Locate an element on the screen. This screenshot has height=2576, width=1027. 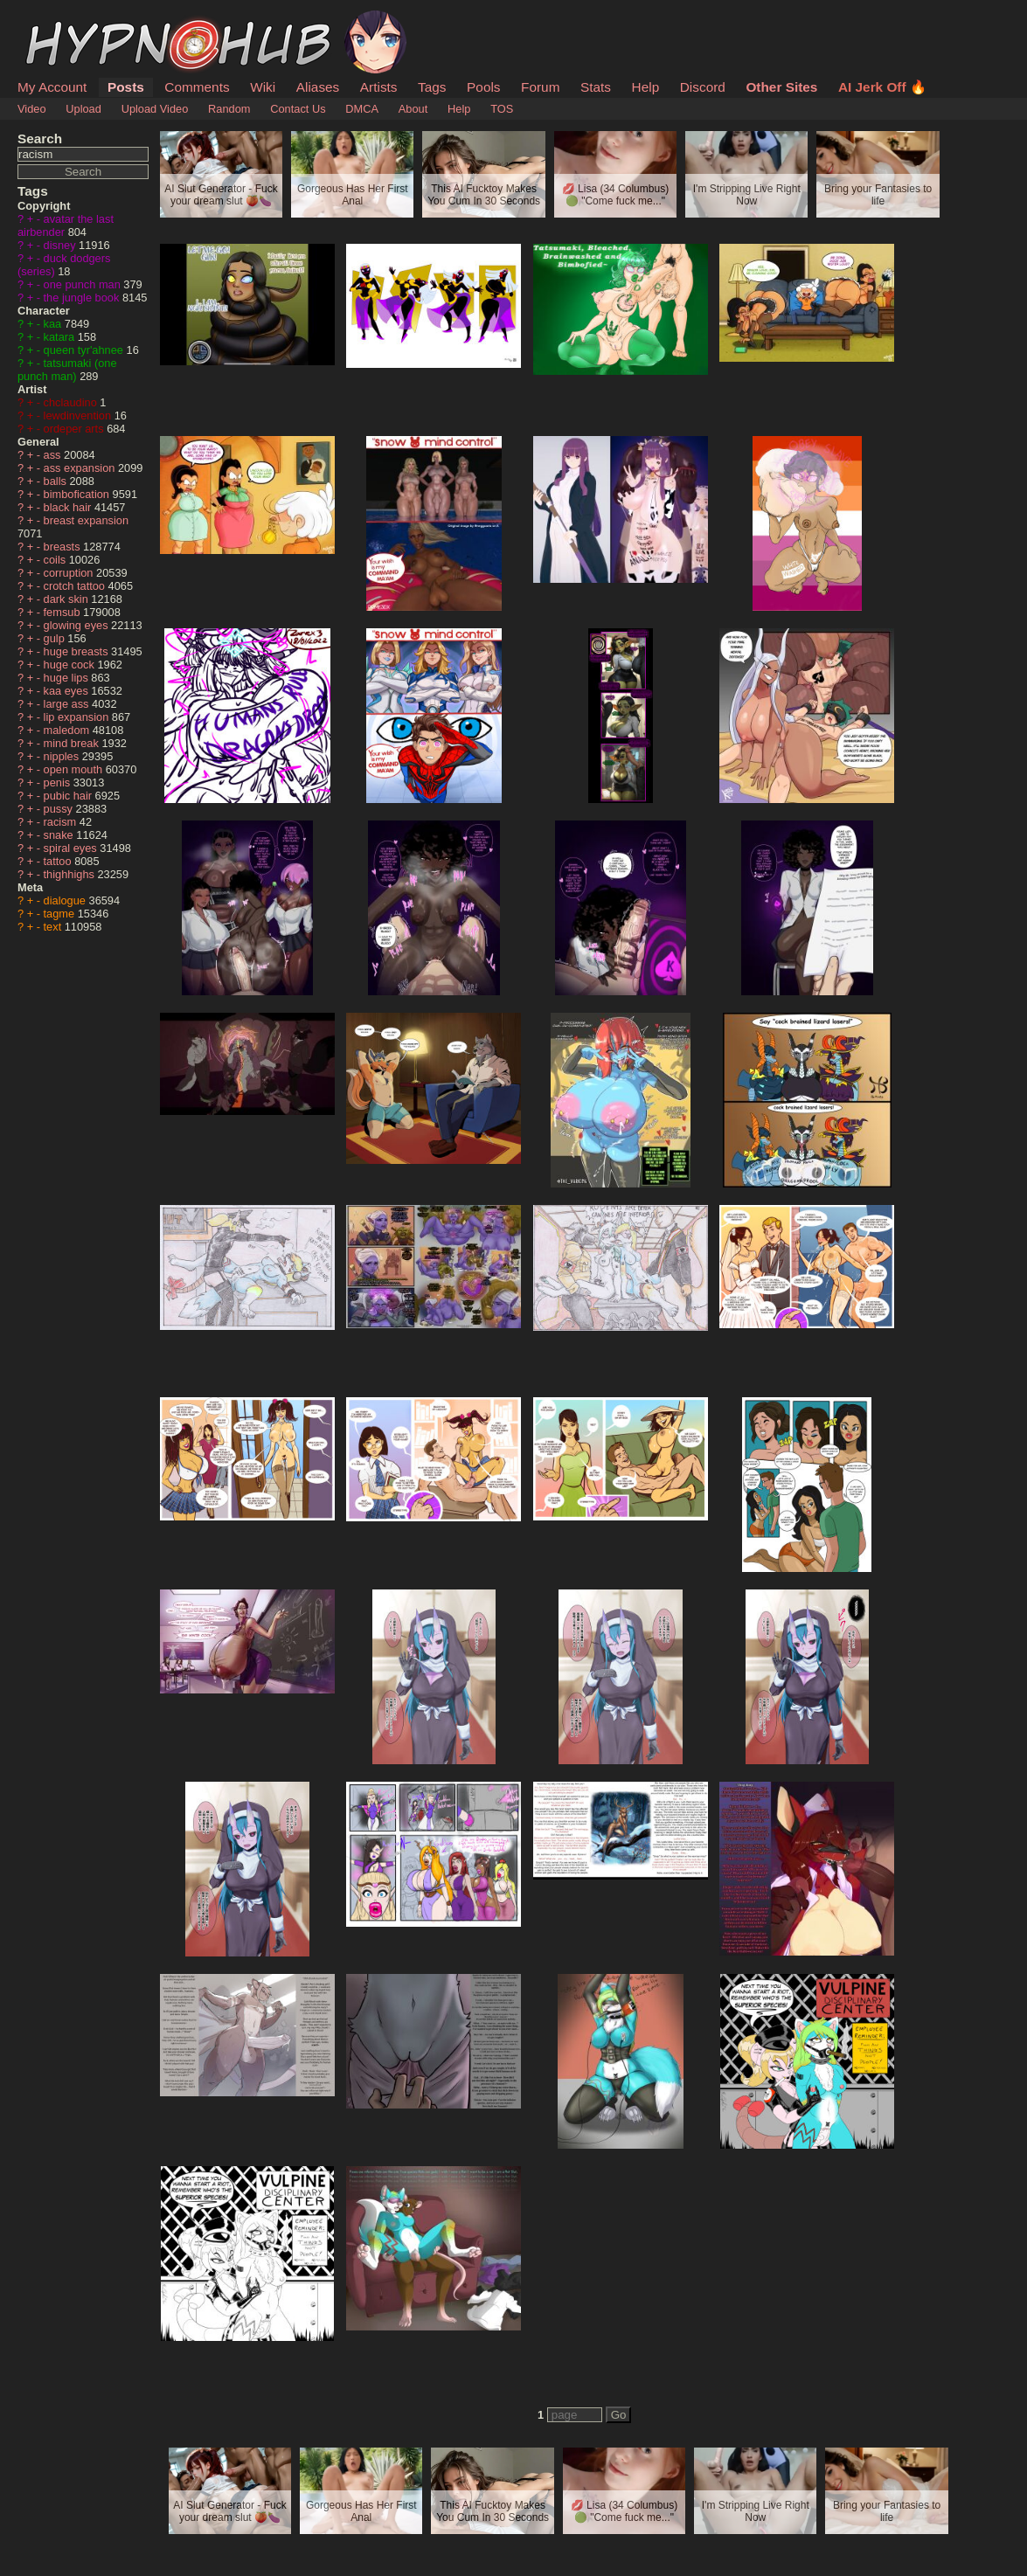
queen tyr'ahnee is located at coordinates (85, 350).